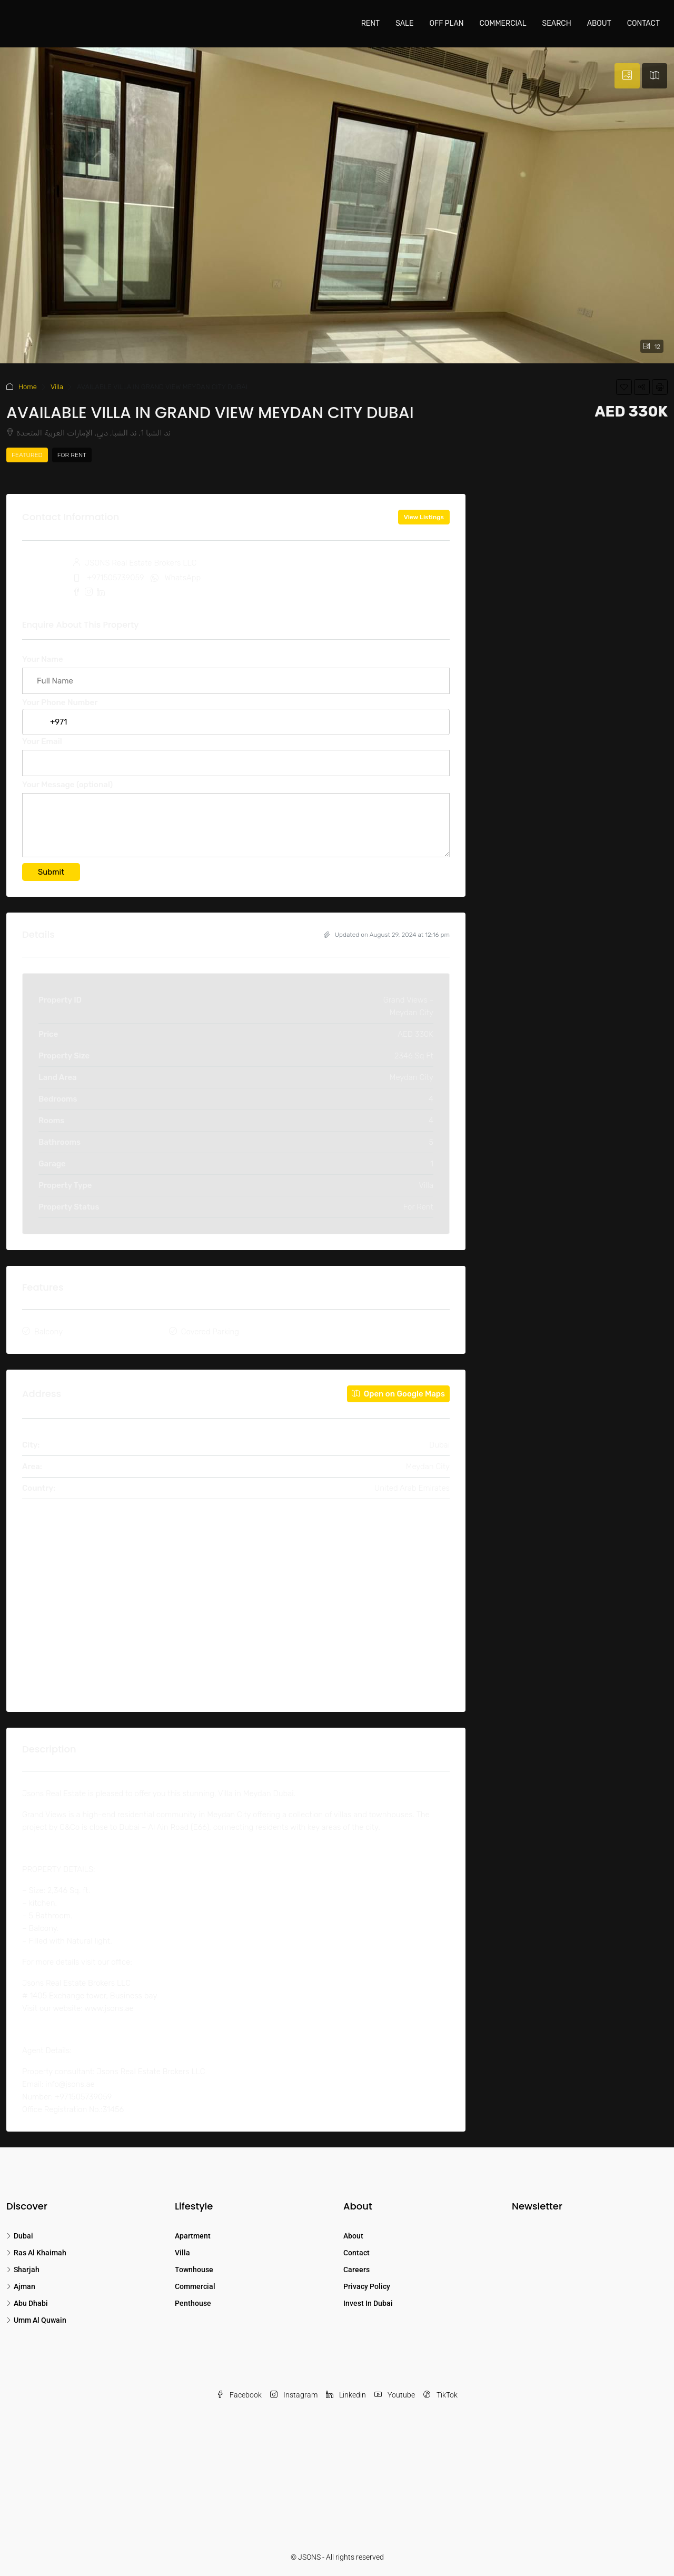 This screenshot has height=2576, width=674. Describe the element at coordinates (599, 23) in the screenshot. I see `About` at that location.